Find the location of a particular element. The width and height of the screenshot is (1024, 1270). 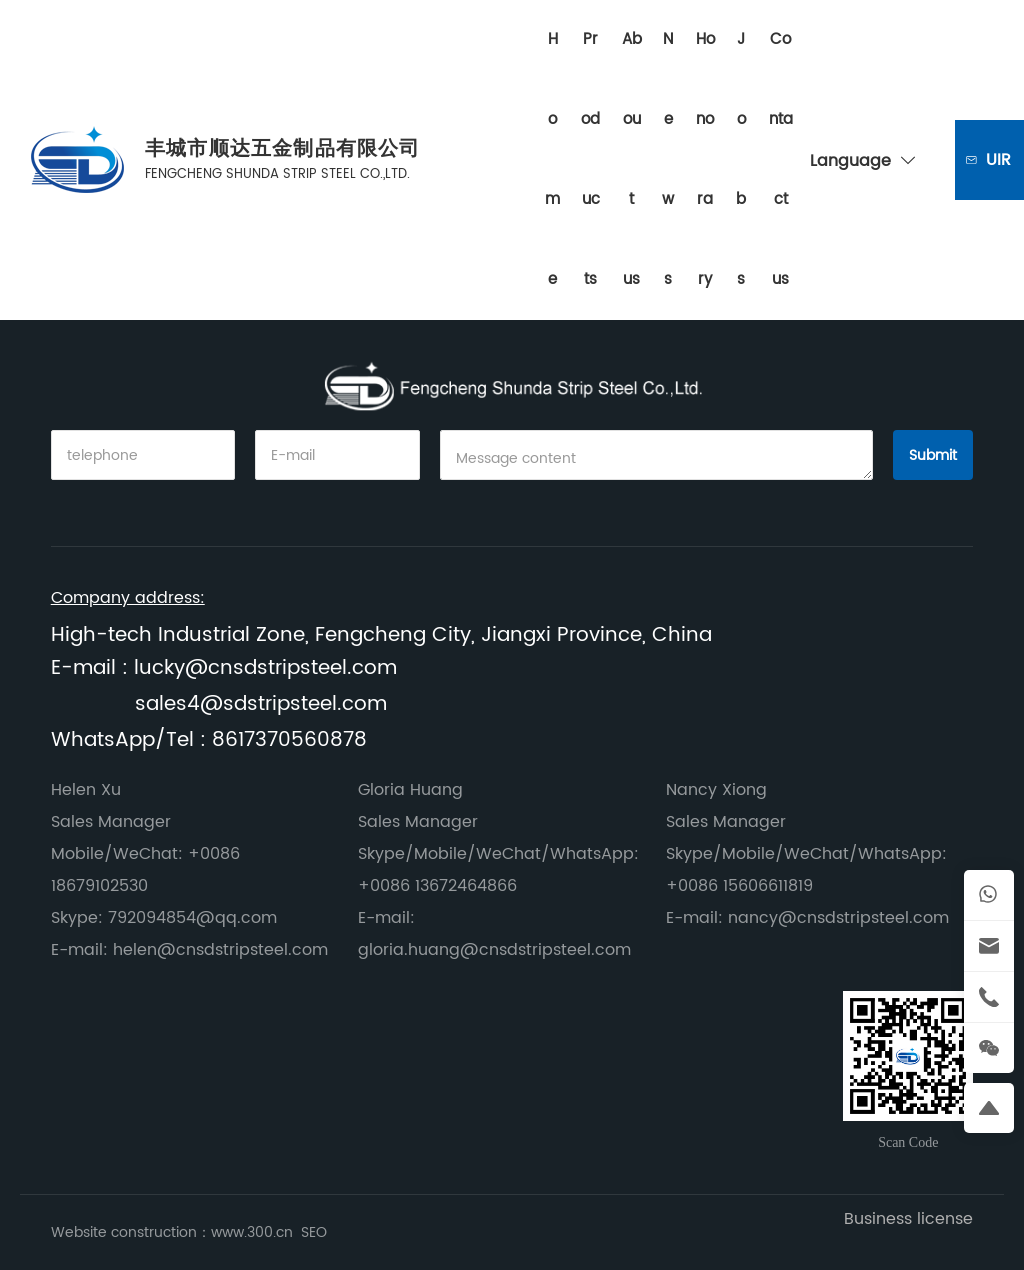

SEO is located at coordinates (314, 1232).